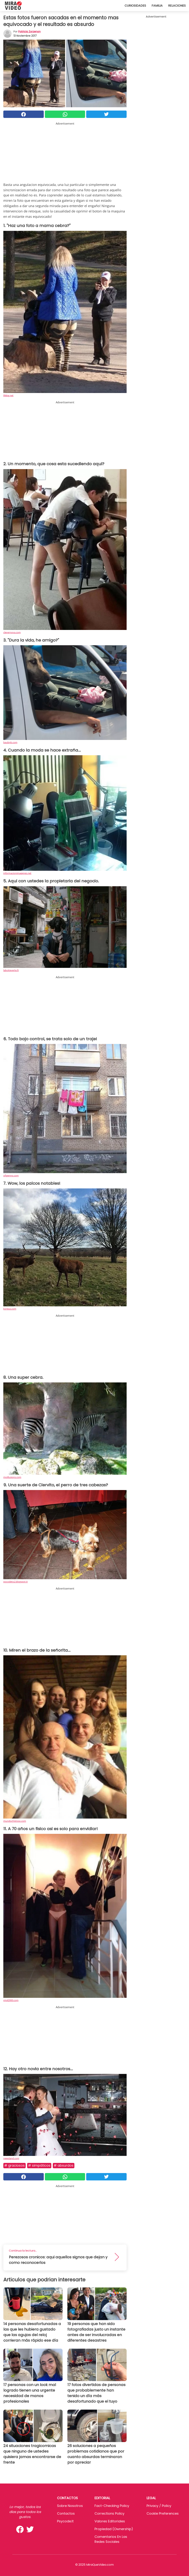 The height and width of the screenshot is (2576, 189). What do you see at coordinates (159, 2505) in the screenshot?
I see `Privacy / Policy` at bounding box center [159, 2505].